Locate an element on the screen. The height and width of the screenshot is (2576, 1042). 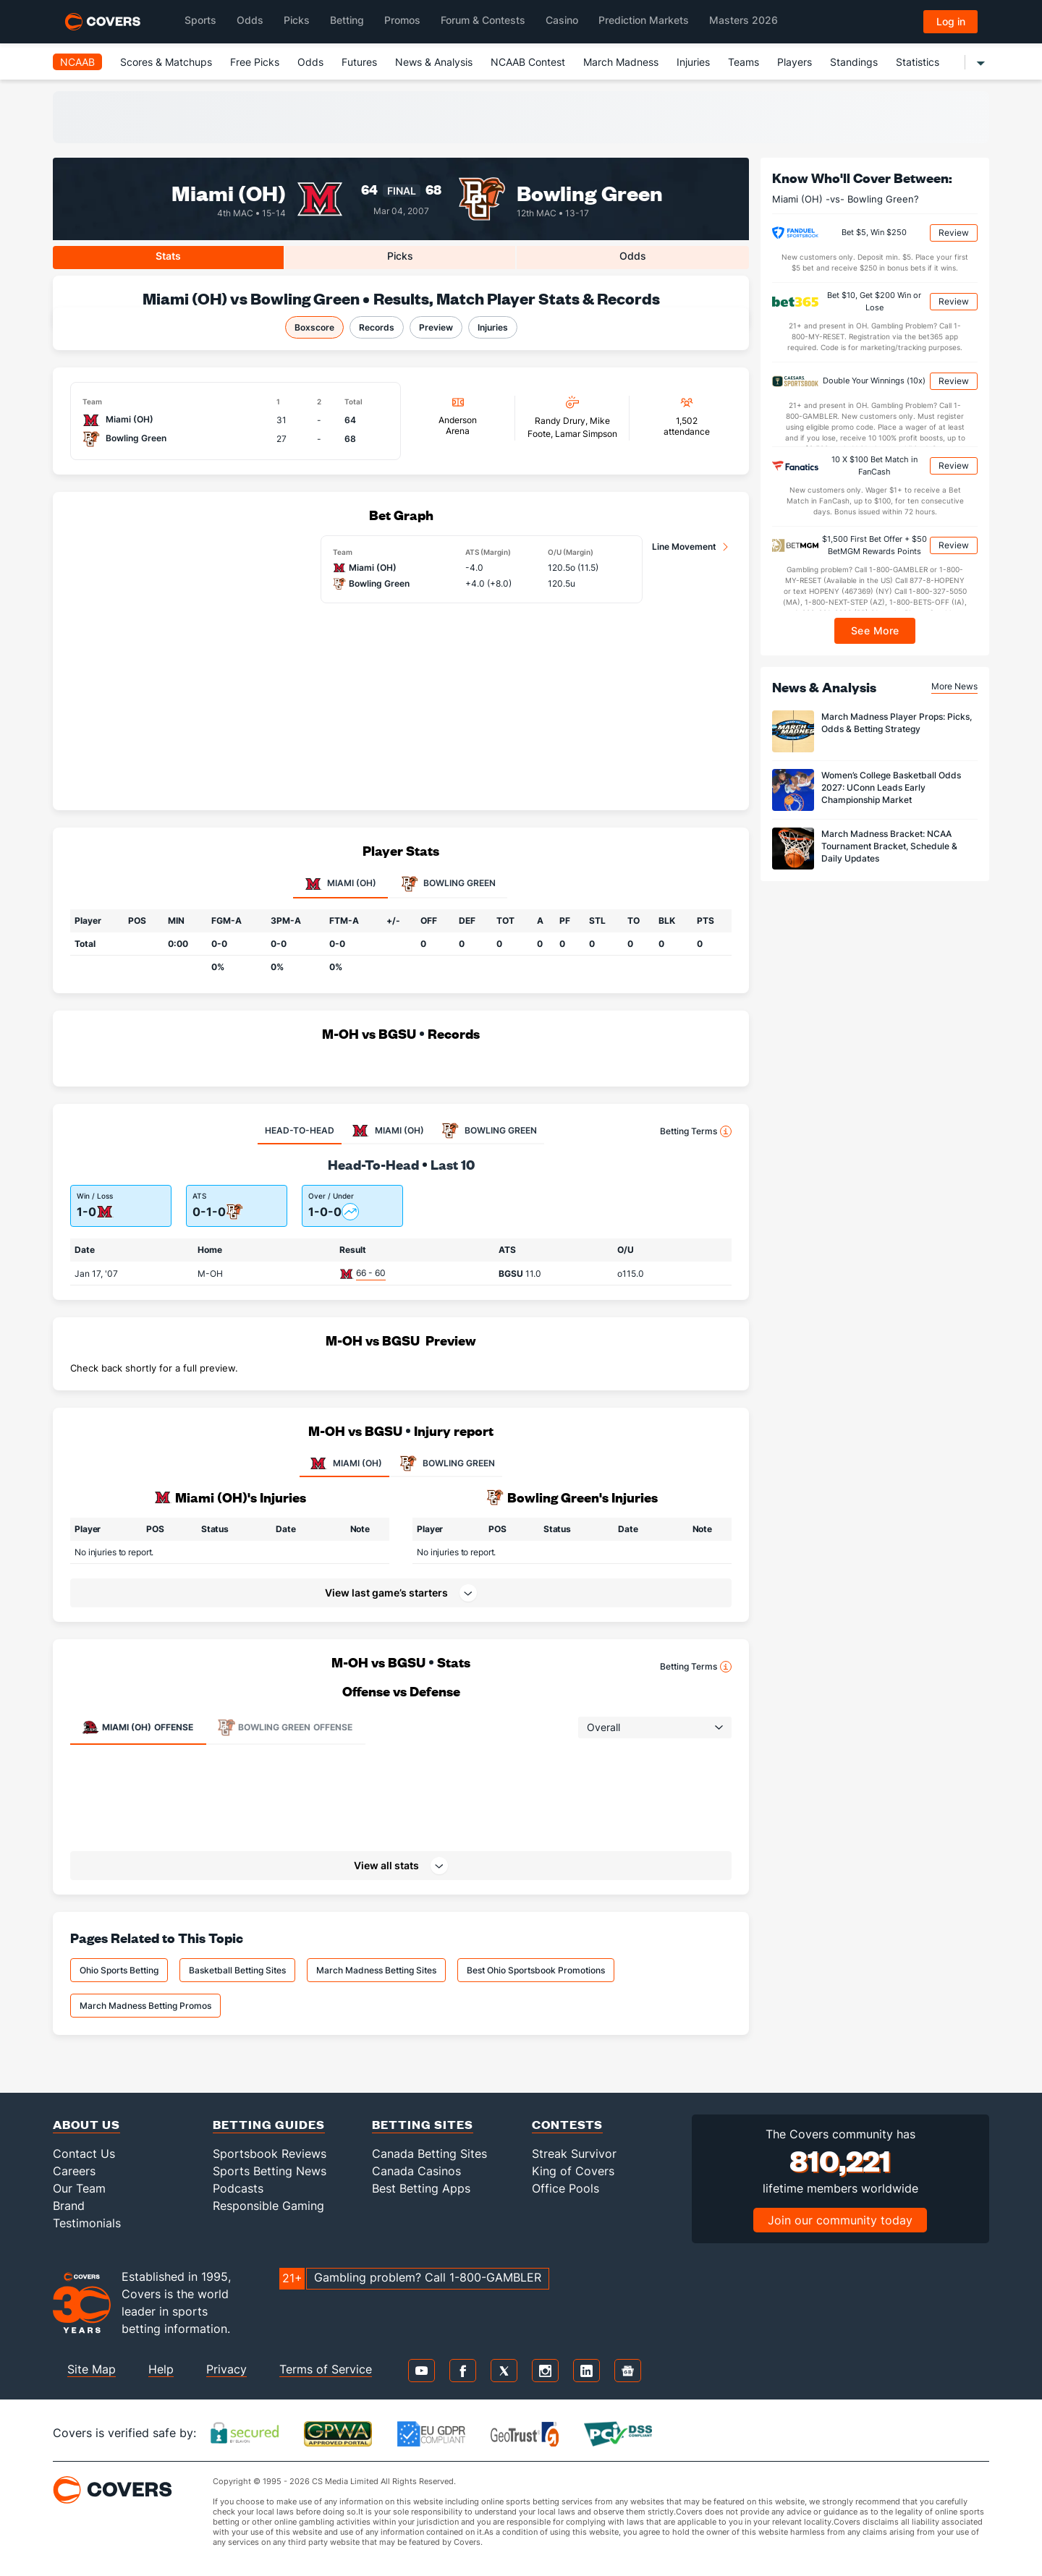
Preview is located at coordinates (436, 327).